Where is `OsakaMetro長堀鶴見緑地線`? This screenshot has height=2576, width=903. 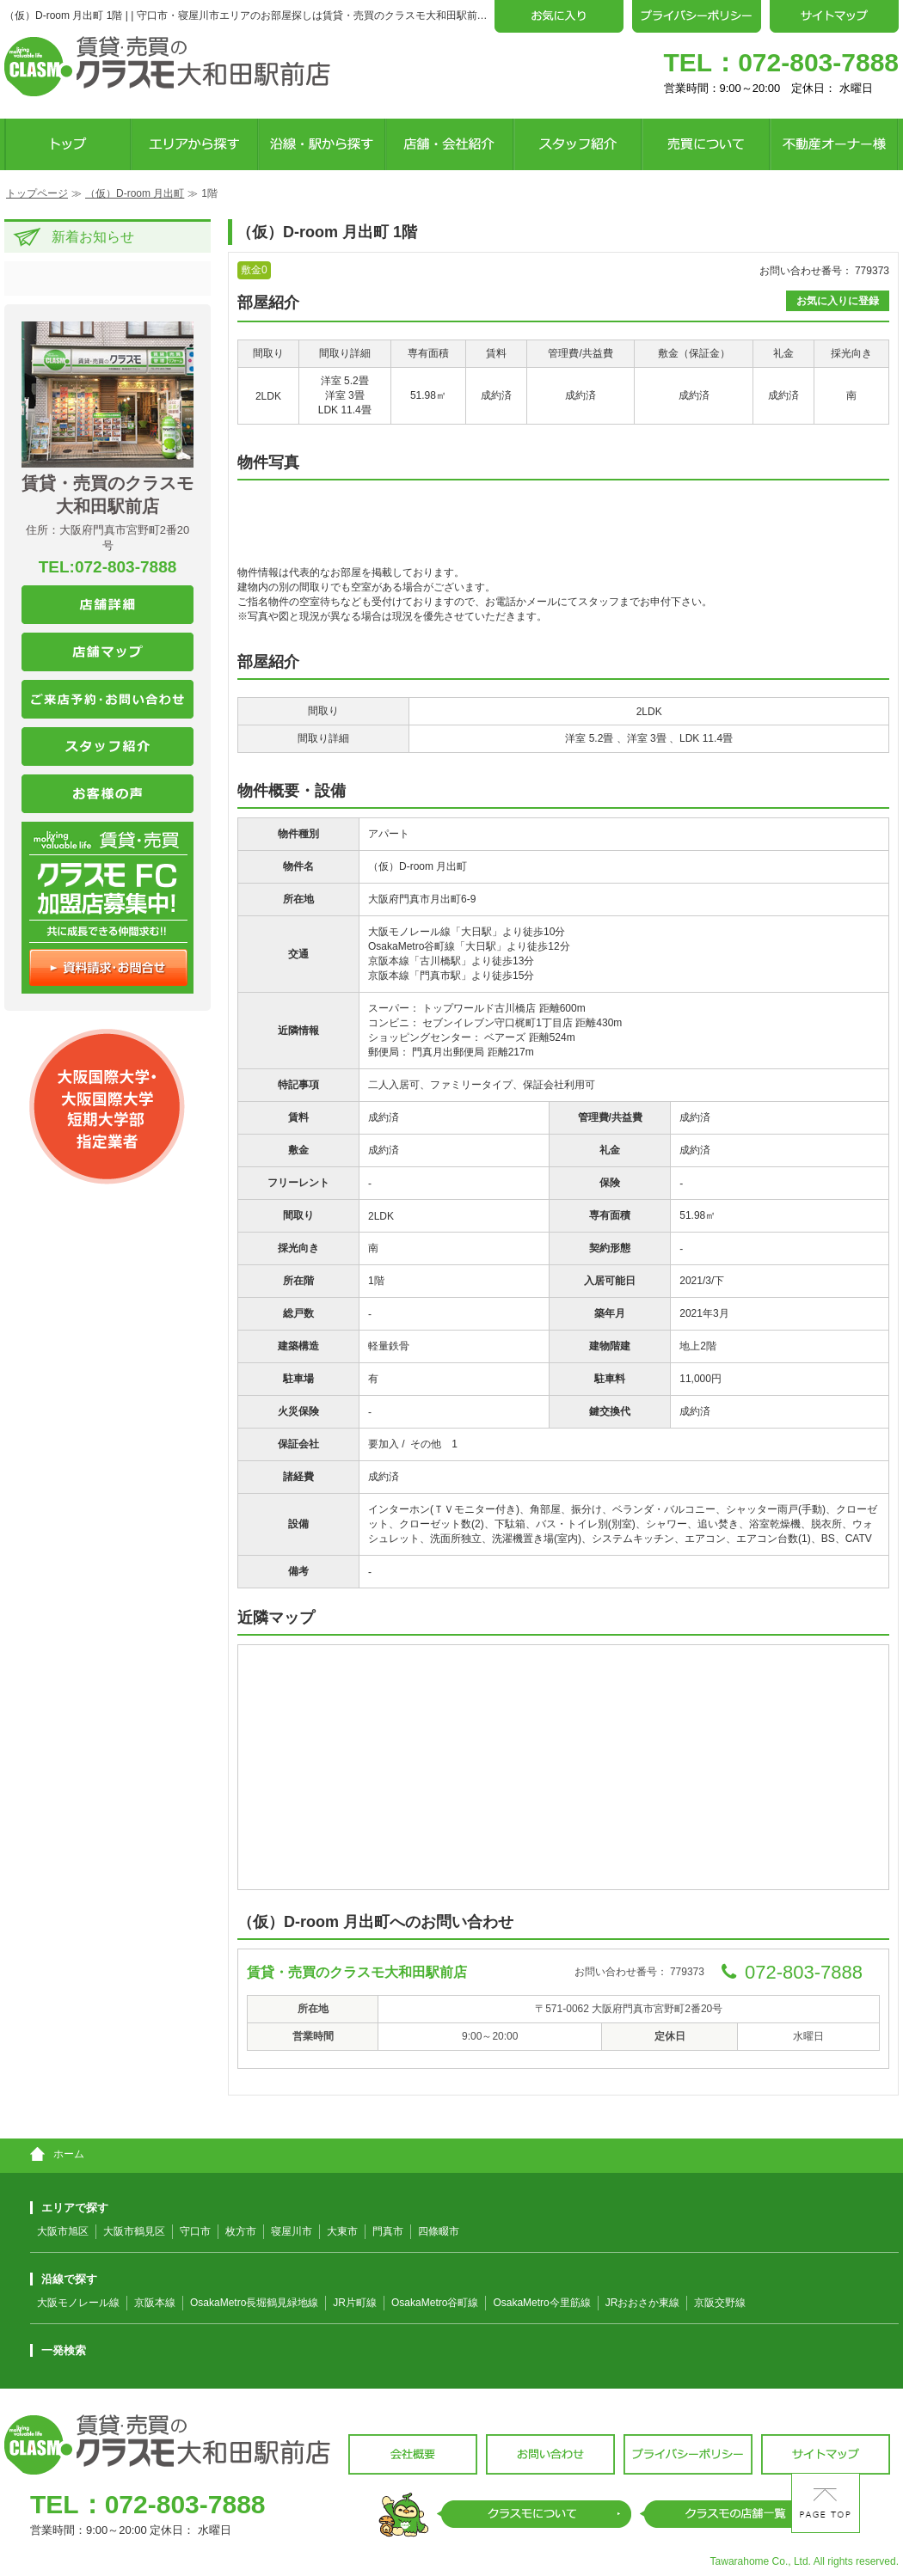
OsakaMetro長堀鶴見緑地線 is located at coordinates (254, 2303).